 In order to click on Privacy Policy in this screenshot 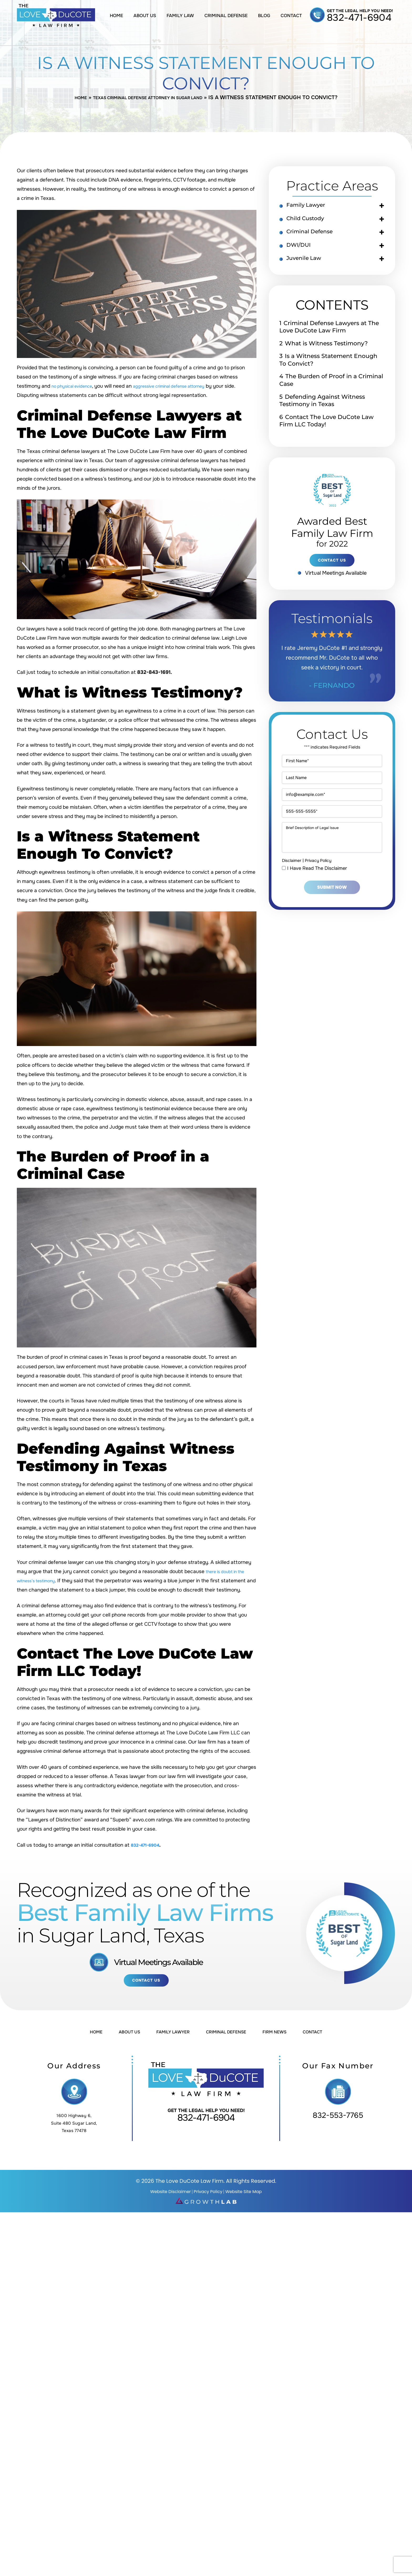, I will do `click(323, 902)`.